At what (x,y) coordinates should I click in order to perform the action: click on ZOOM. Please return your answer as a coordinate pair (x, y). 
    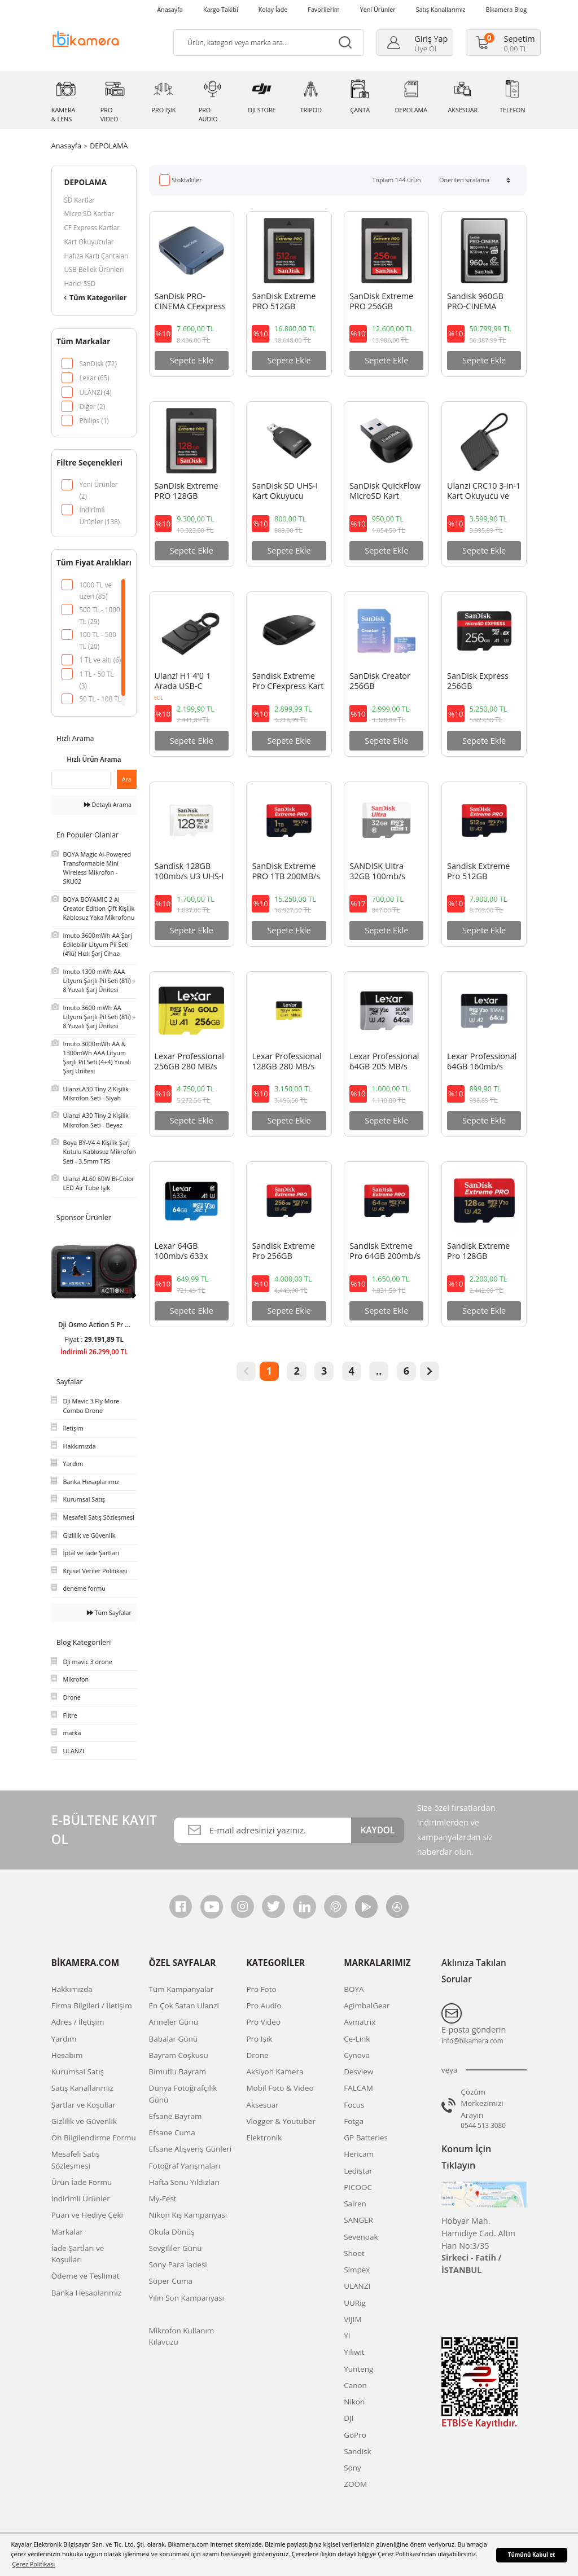
    Looking at the image, I should click on (355, 2484).